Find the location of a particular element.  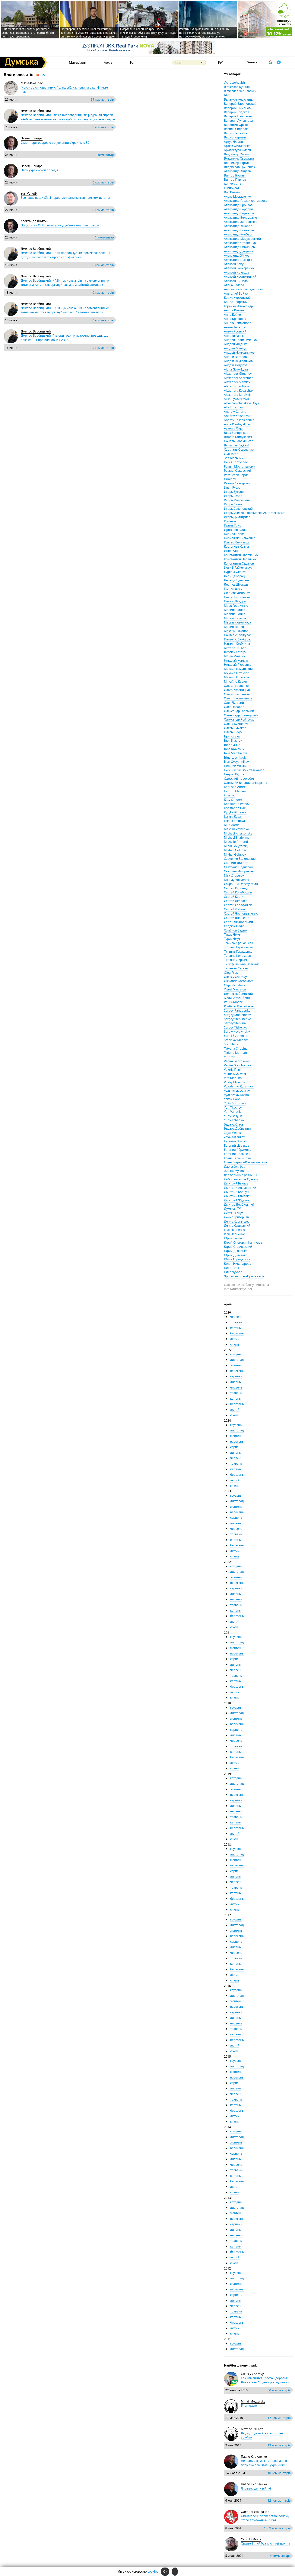

Michael Shaferman is located at coordinates (237, 837).